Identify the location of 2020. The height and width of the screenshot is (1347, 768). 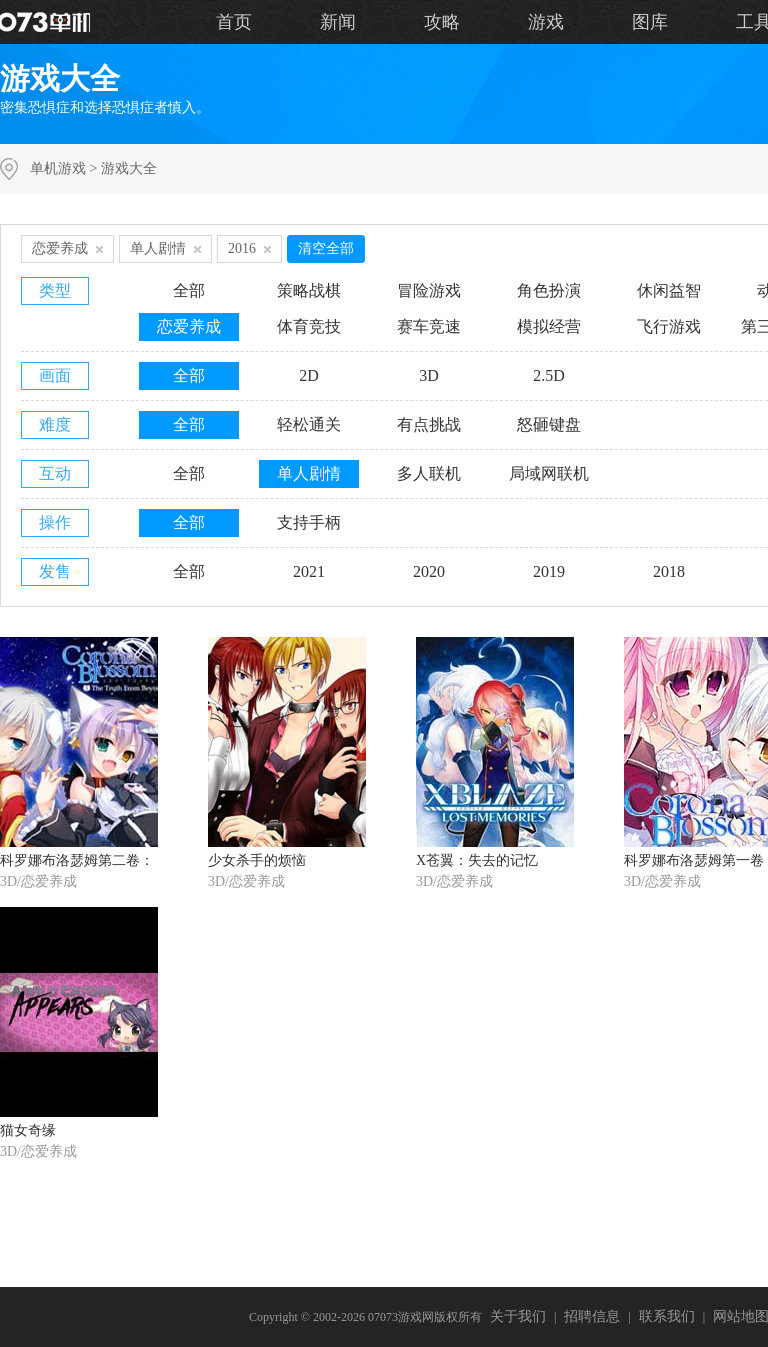
(429, 571).